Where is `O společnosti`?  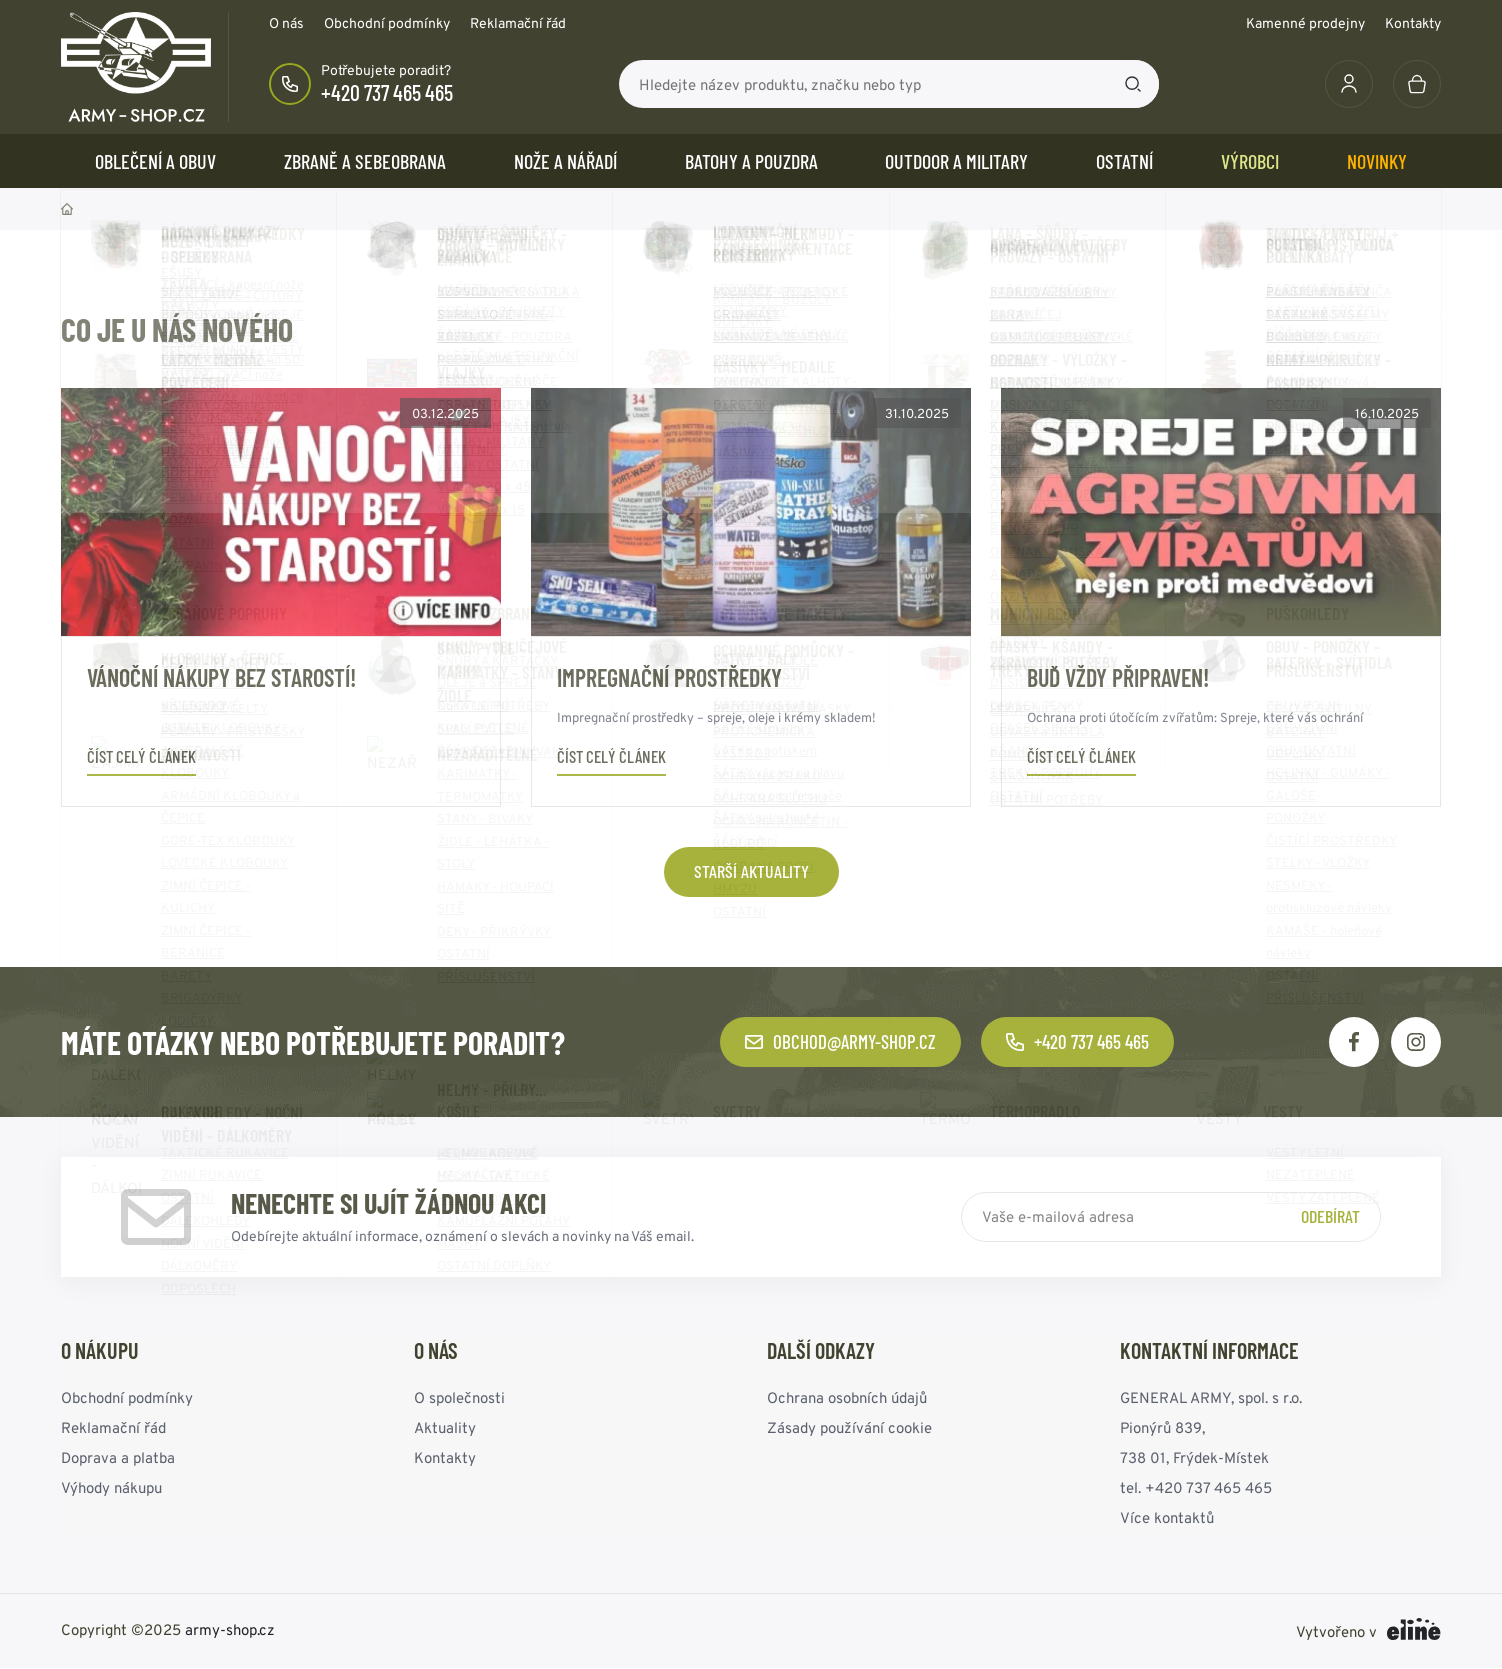
O společnosti is located at coordinates (459, 1397).